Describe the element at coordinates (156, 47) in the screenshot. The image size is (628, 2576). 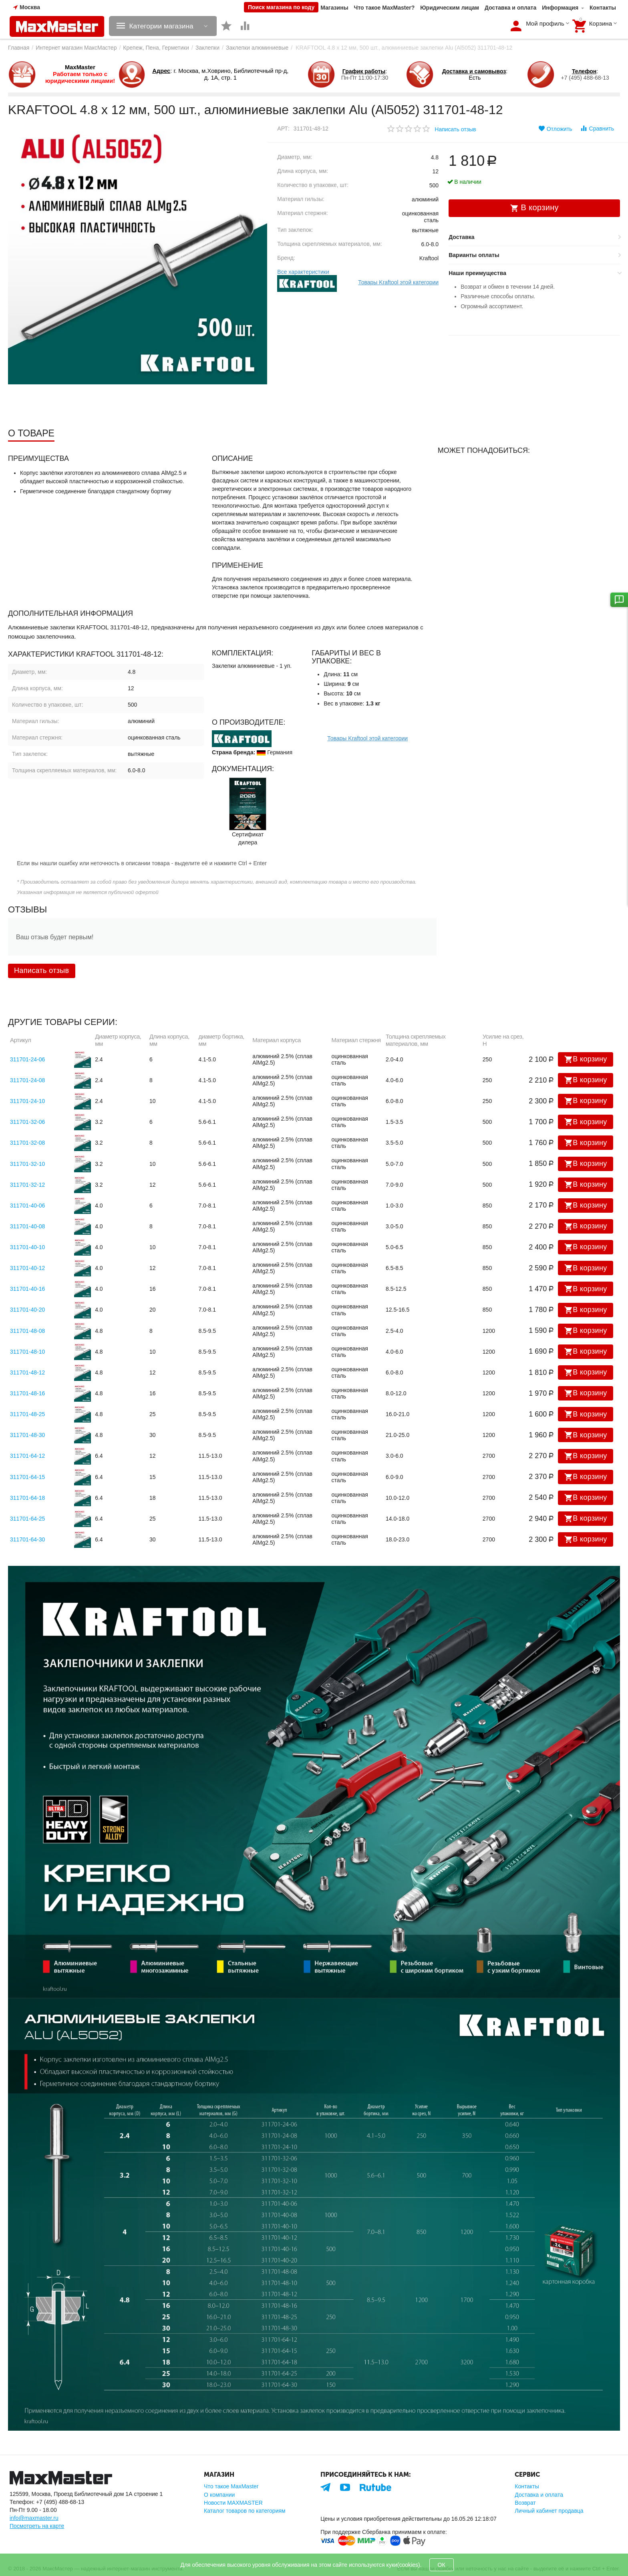
I see `Крепеж, Пена, Герметики` at that location.